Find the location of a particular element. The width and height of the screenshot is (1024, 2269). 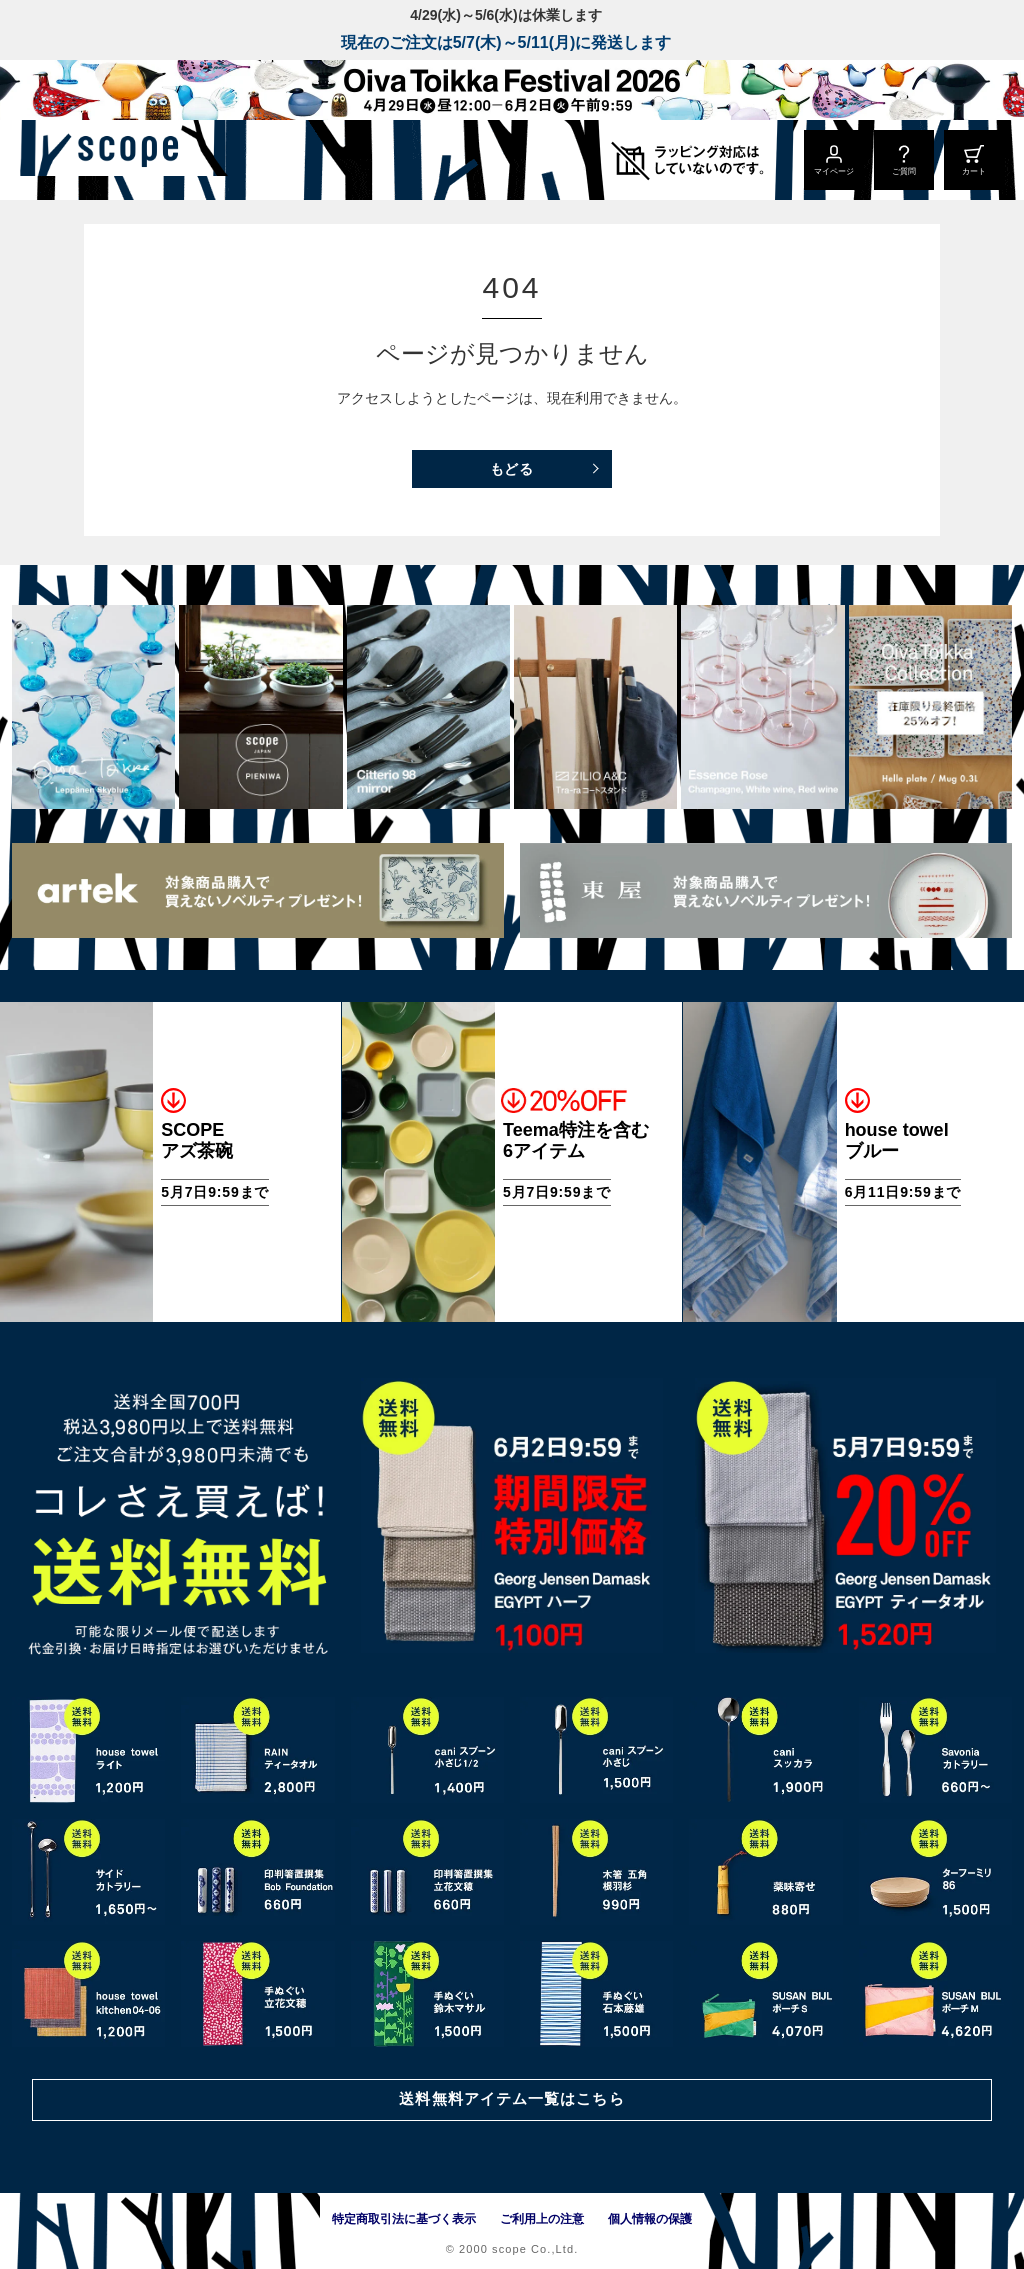

もどる is located at coordinates (512, 469).